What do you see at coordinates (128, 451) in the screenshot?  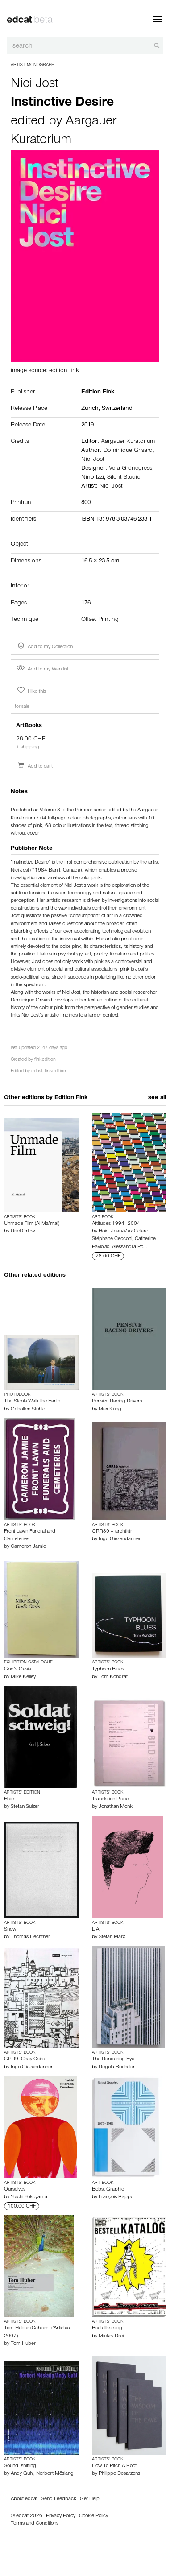 I see `Dominique Grisard` at bounding box center [128, 451].